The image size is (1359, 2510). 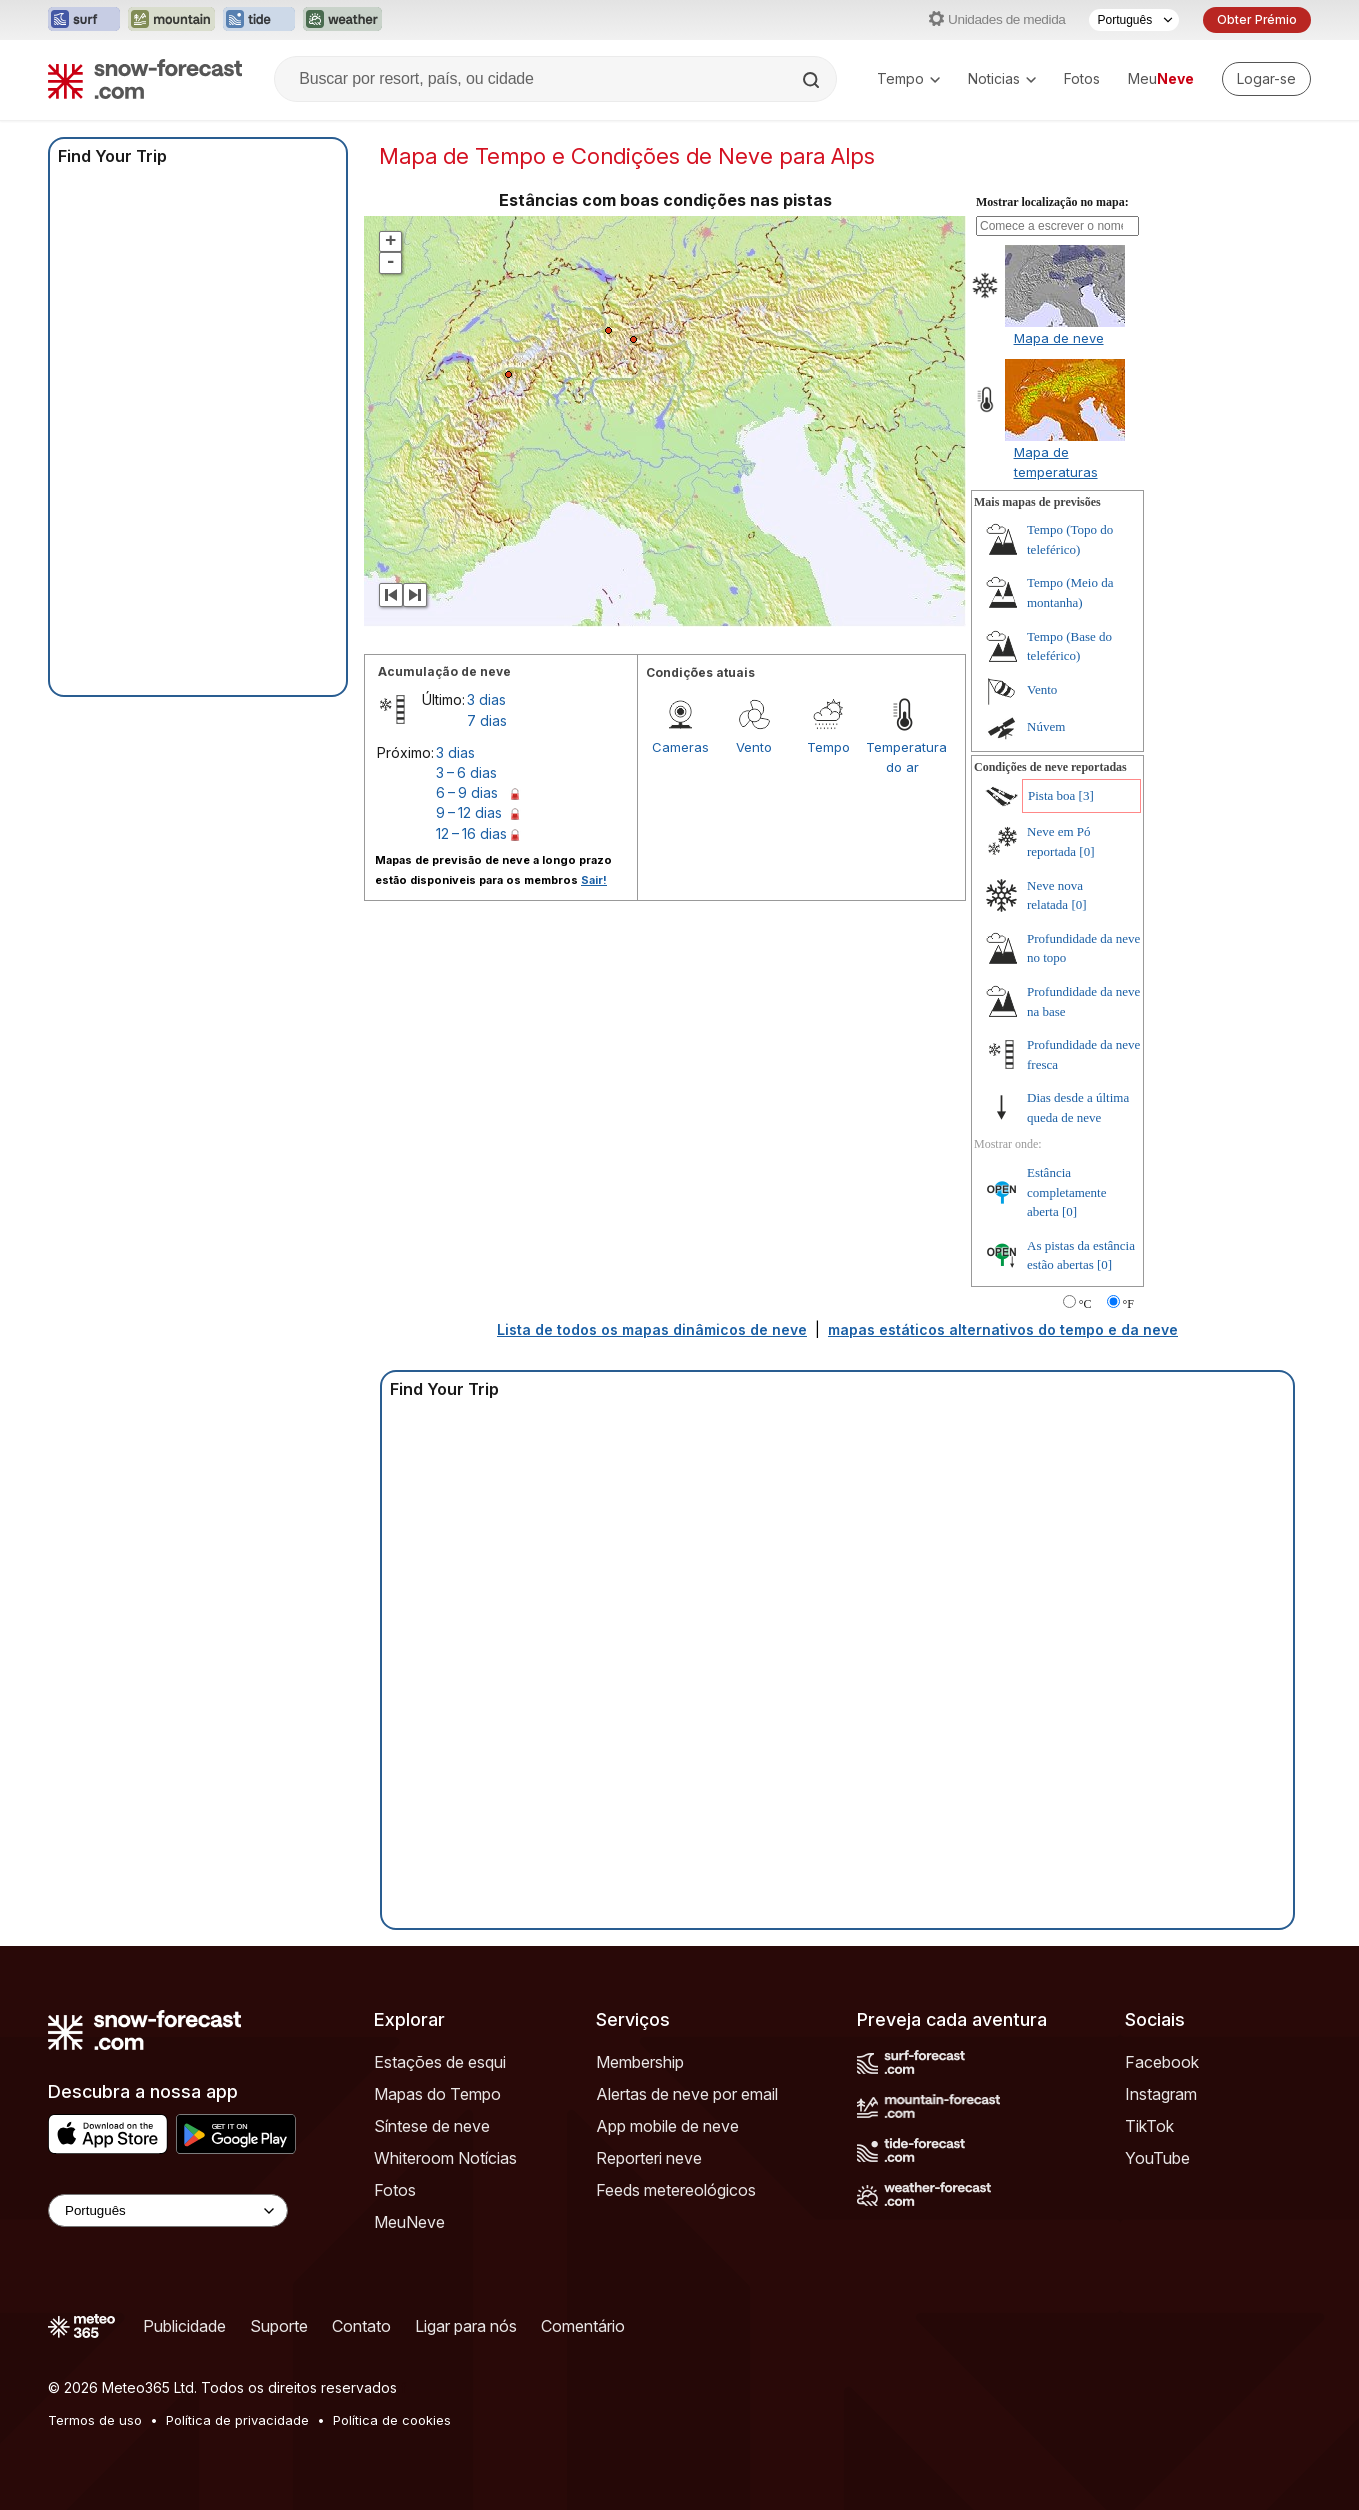 What do you see at coordinates (1066, 1192) in the screenshot?
I see `Estância completamente aberta` at bounding box center [1066, 1192].